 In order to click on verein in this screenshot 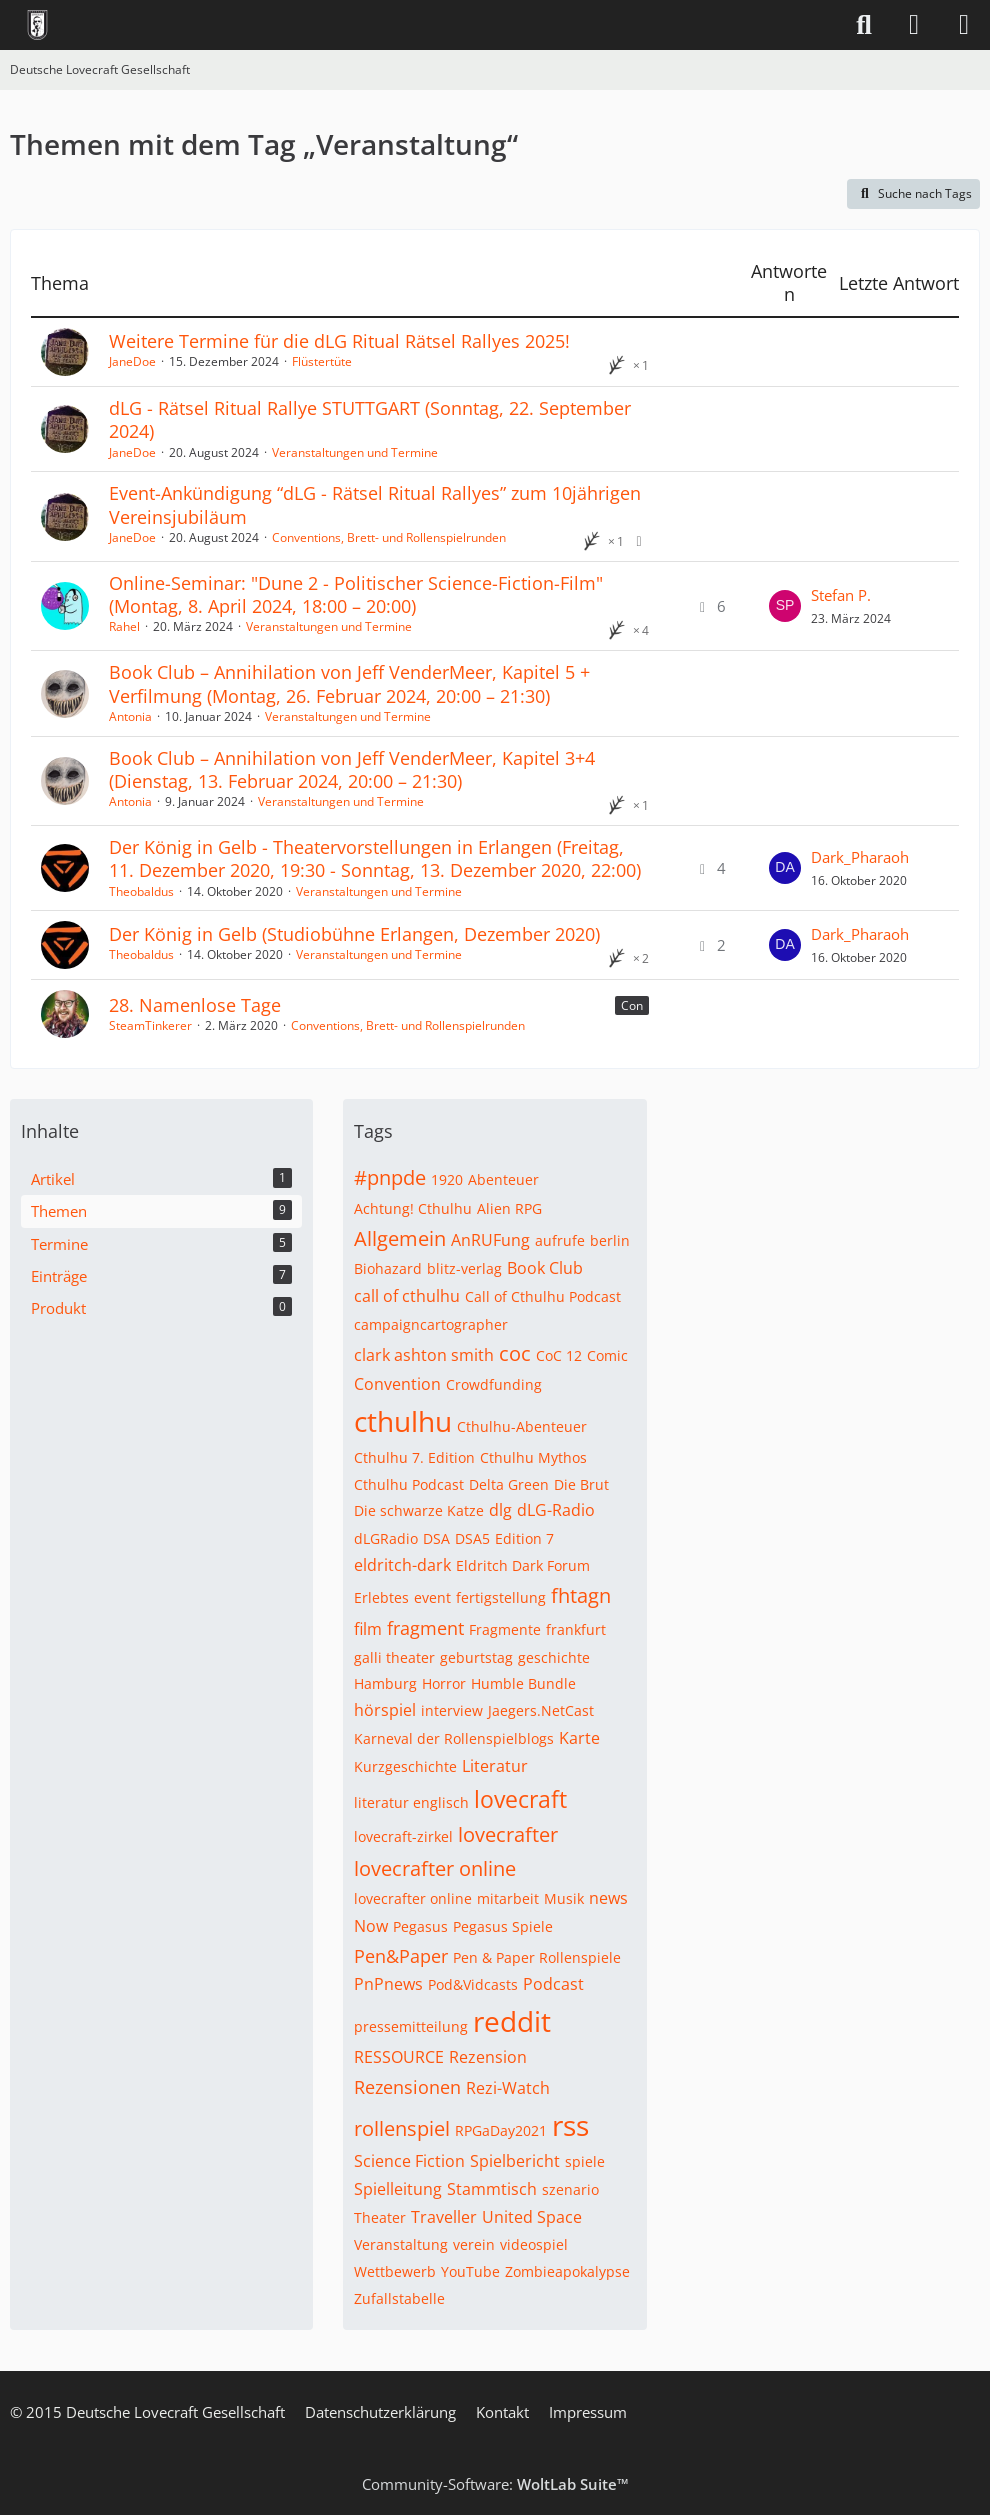, I will do `click(474, 2244)`.